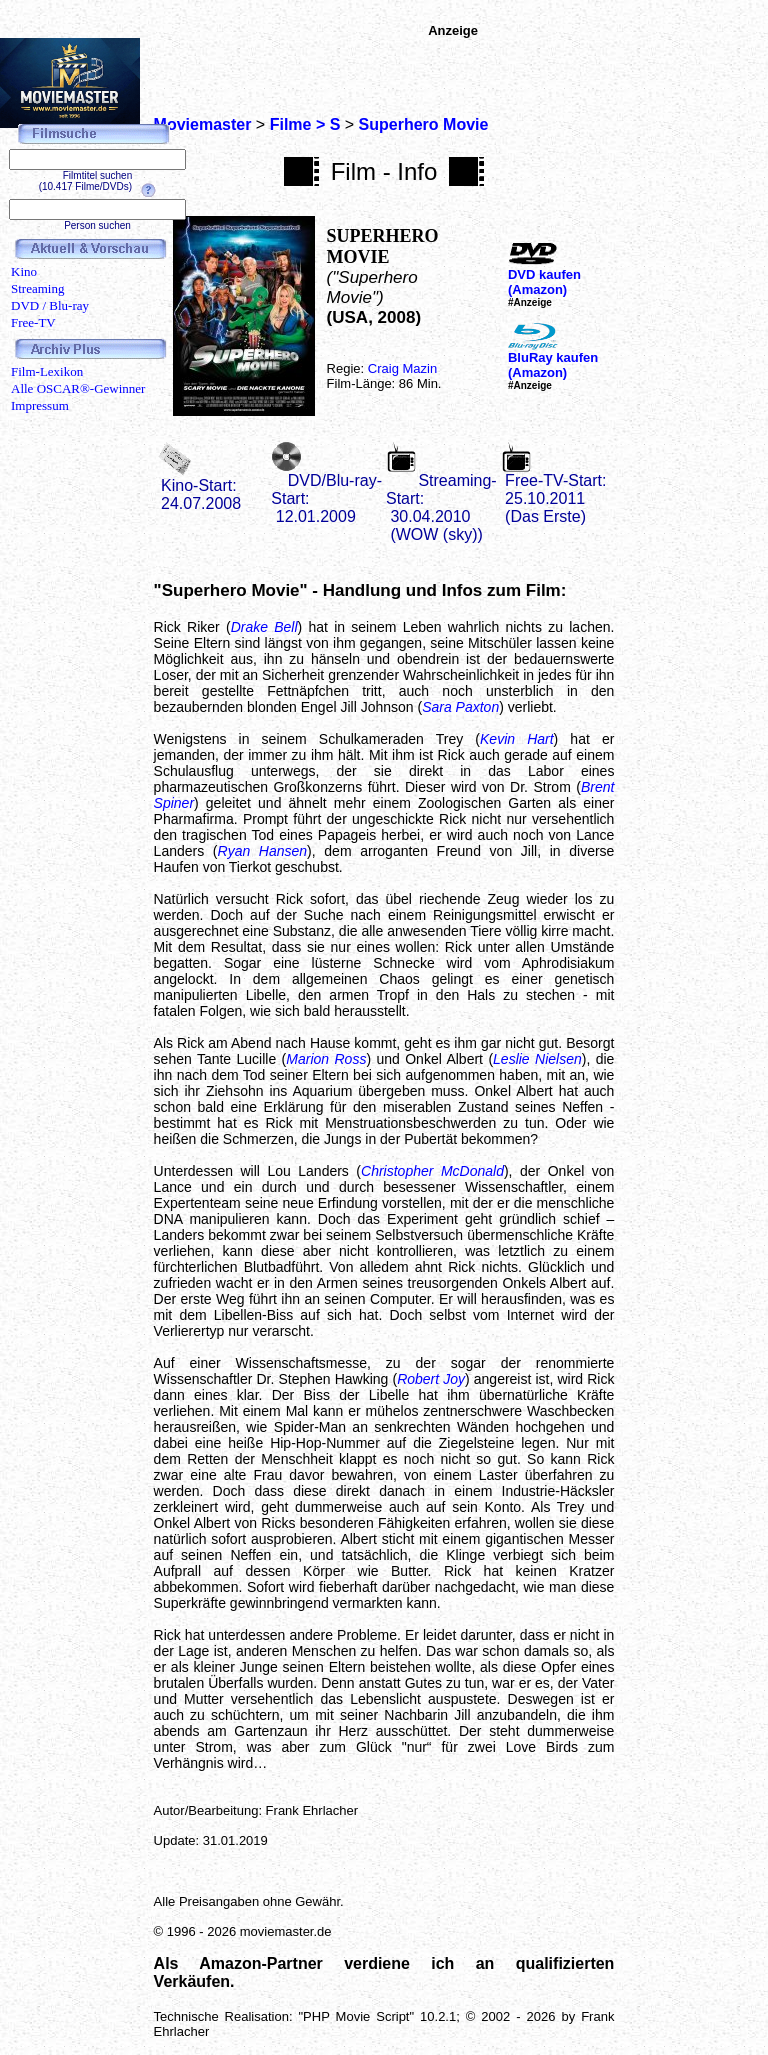 This screenshot has height=2055, width=768. I want to click on Drake Bell, so click(264, 627).